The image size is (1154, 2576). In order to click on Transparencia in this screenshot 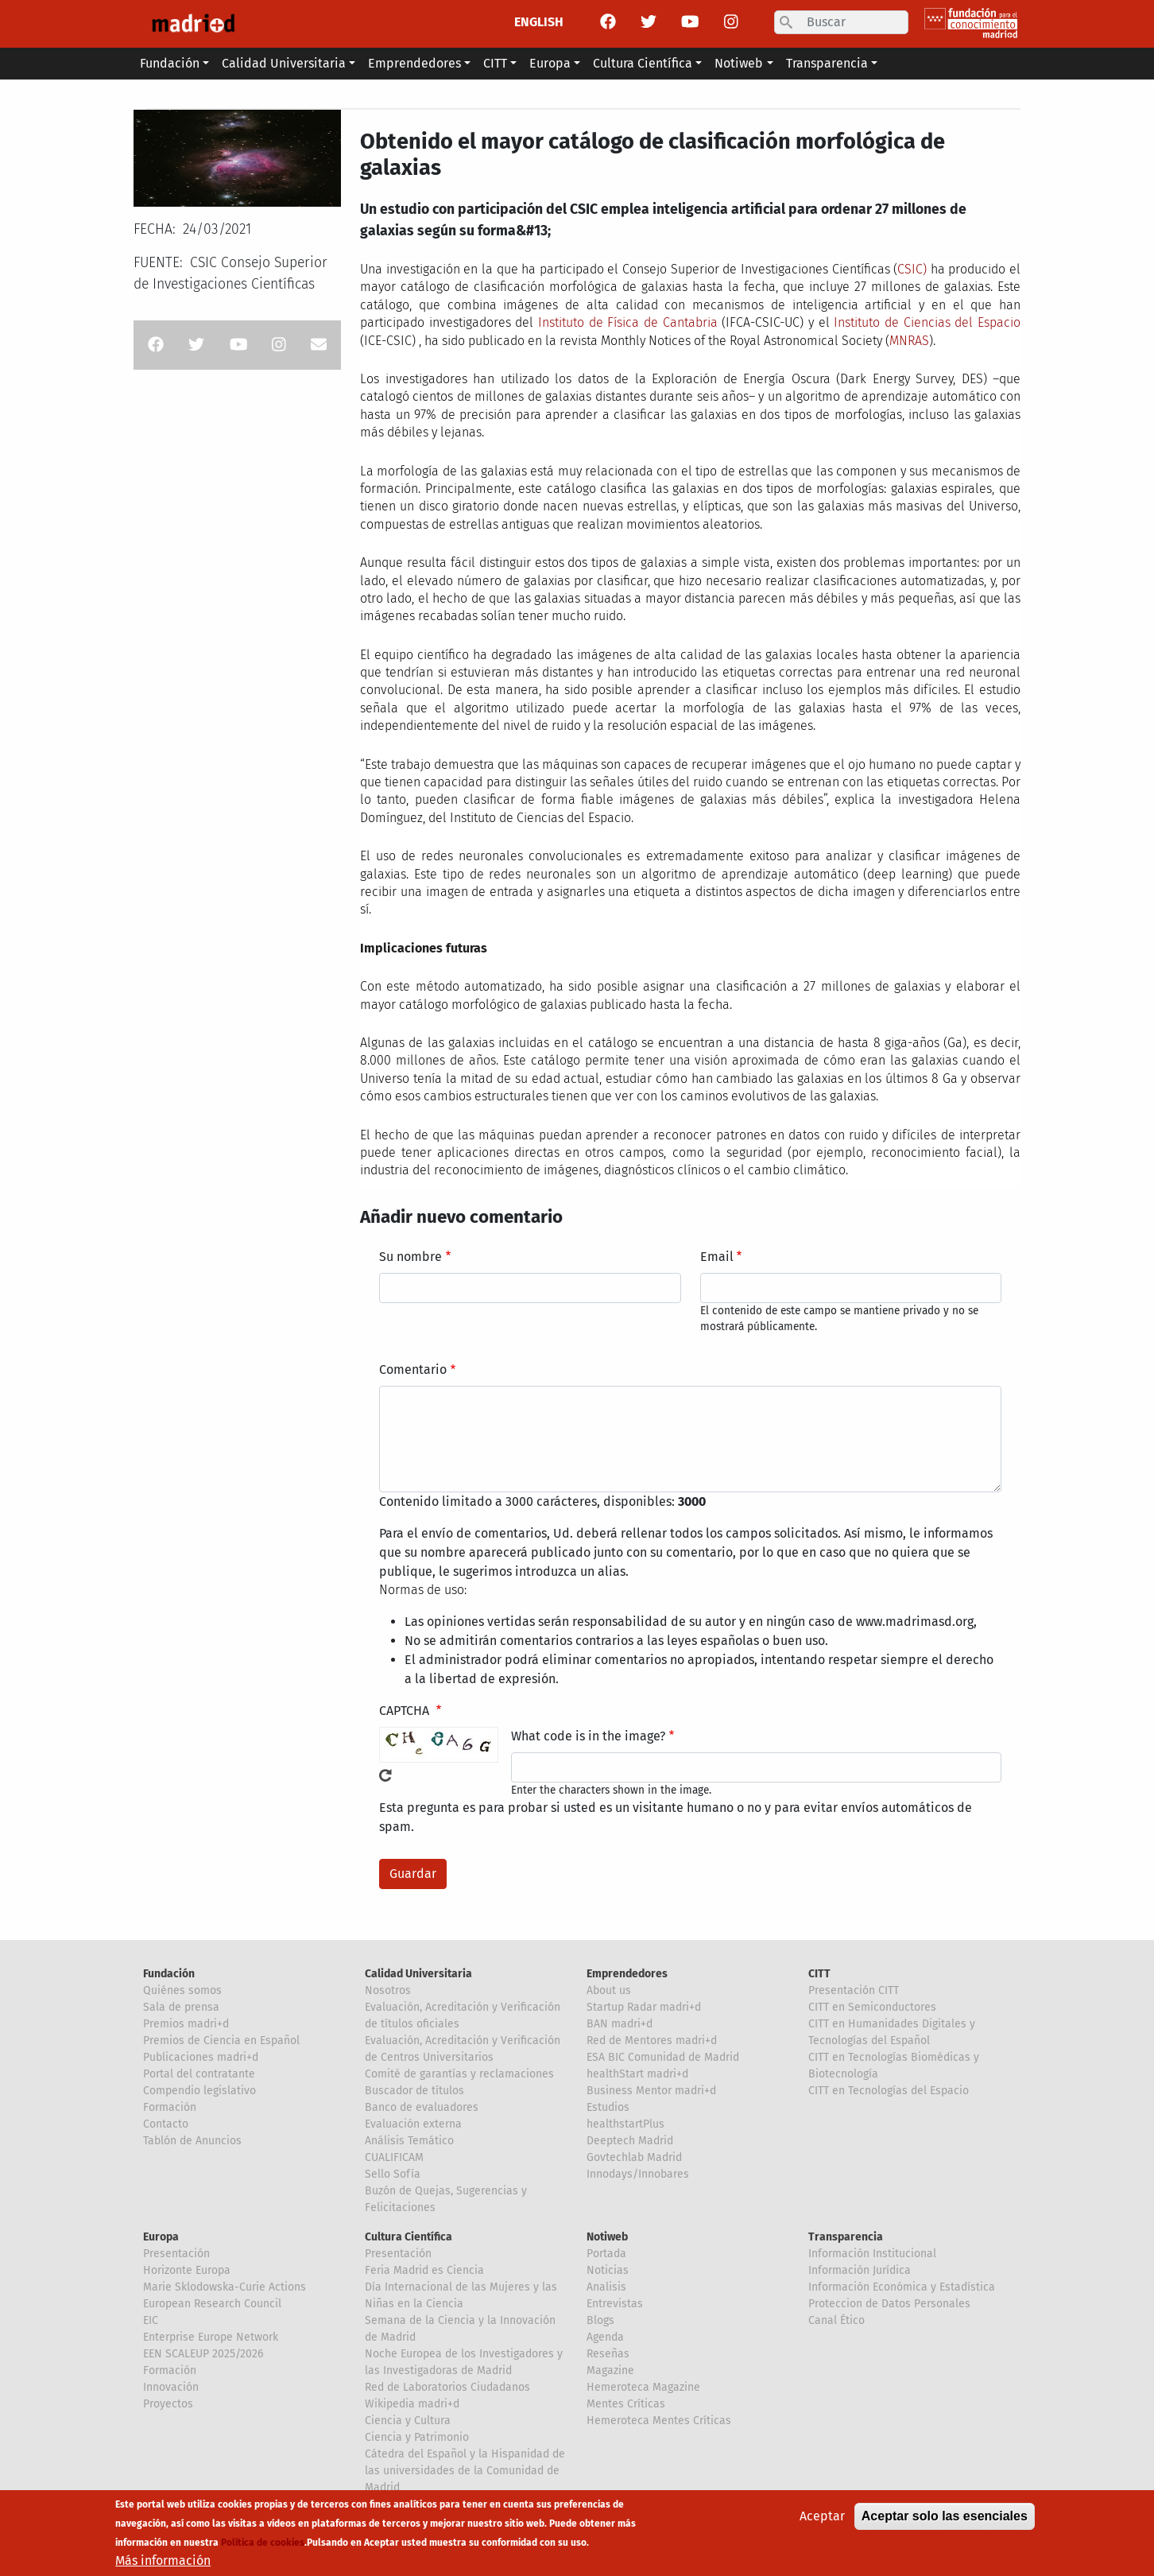, I will do `click(845, 2237)`.